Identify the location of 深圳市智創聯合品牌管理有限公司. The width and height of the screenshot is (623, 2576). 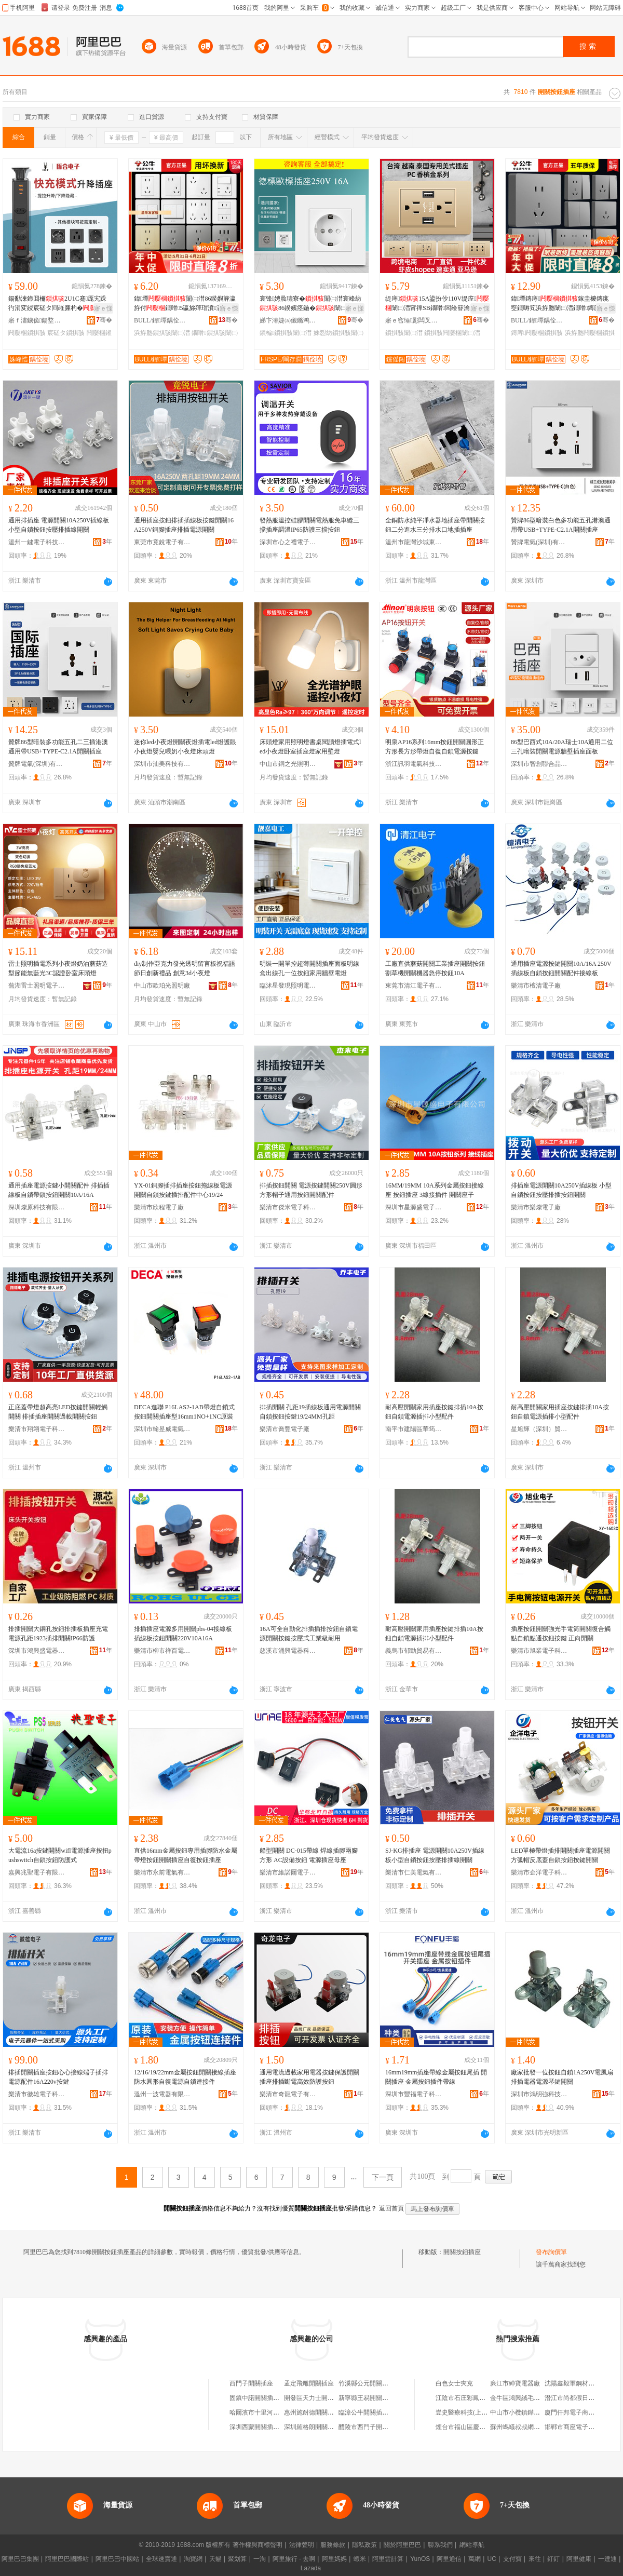
(539, 763).